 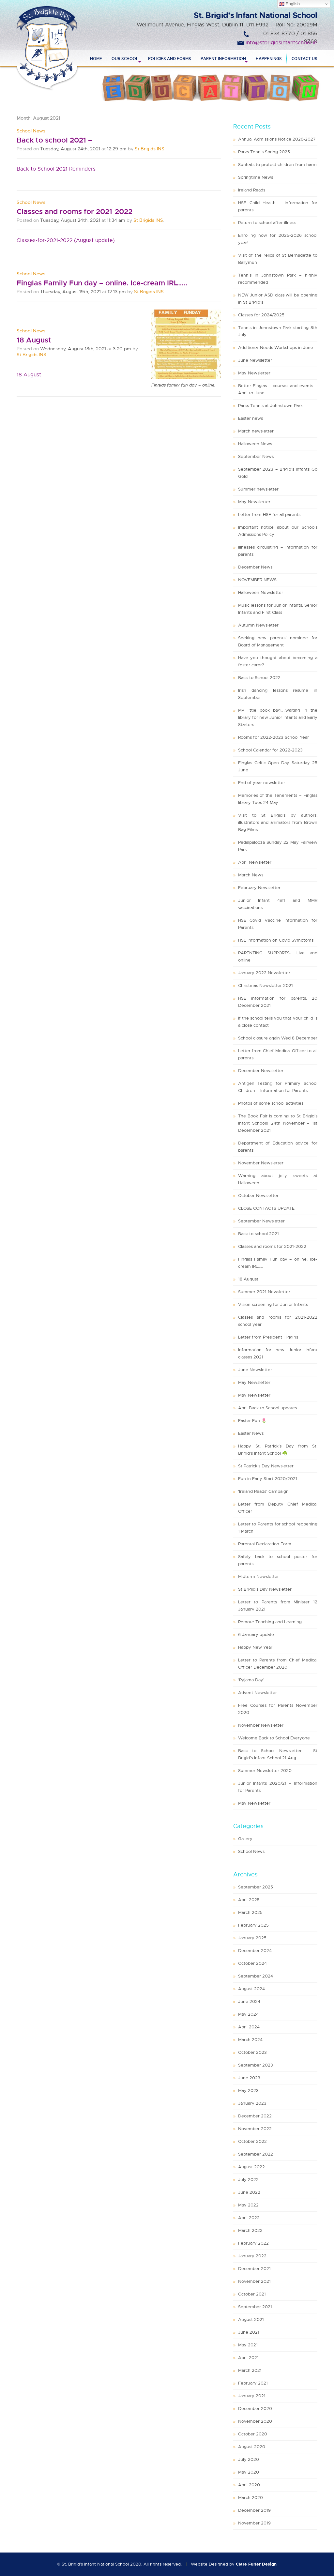 I want to click on January 2022, so click(x=252, y=2256).